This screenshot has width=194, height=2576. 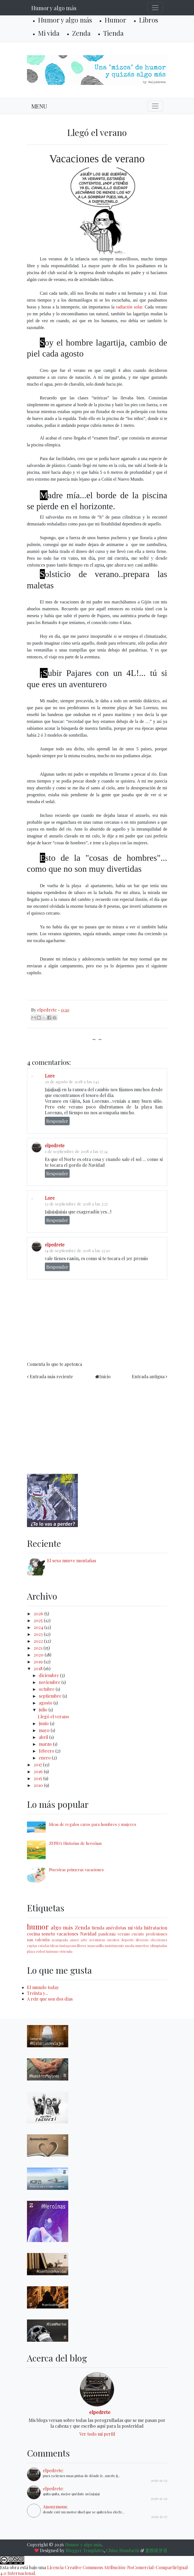 I want to click on cuento, so click(x=138, y=1934).